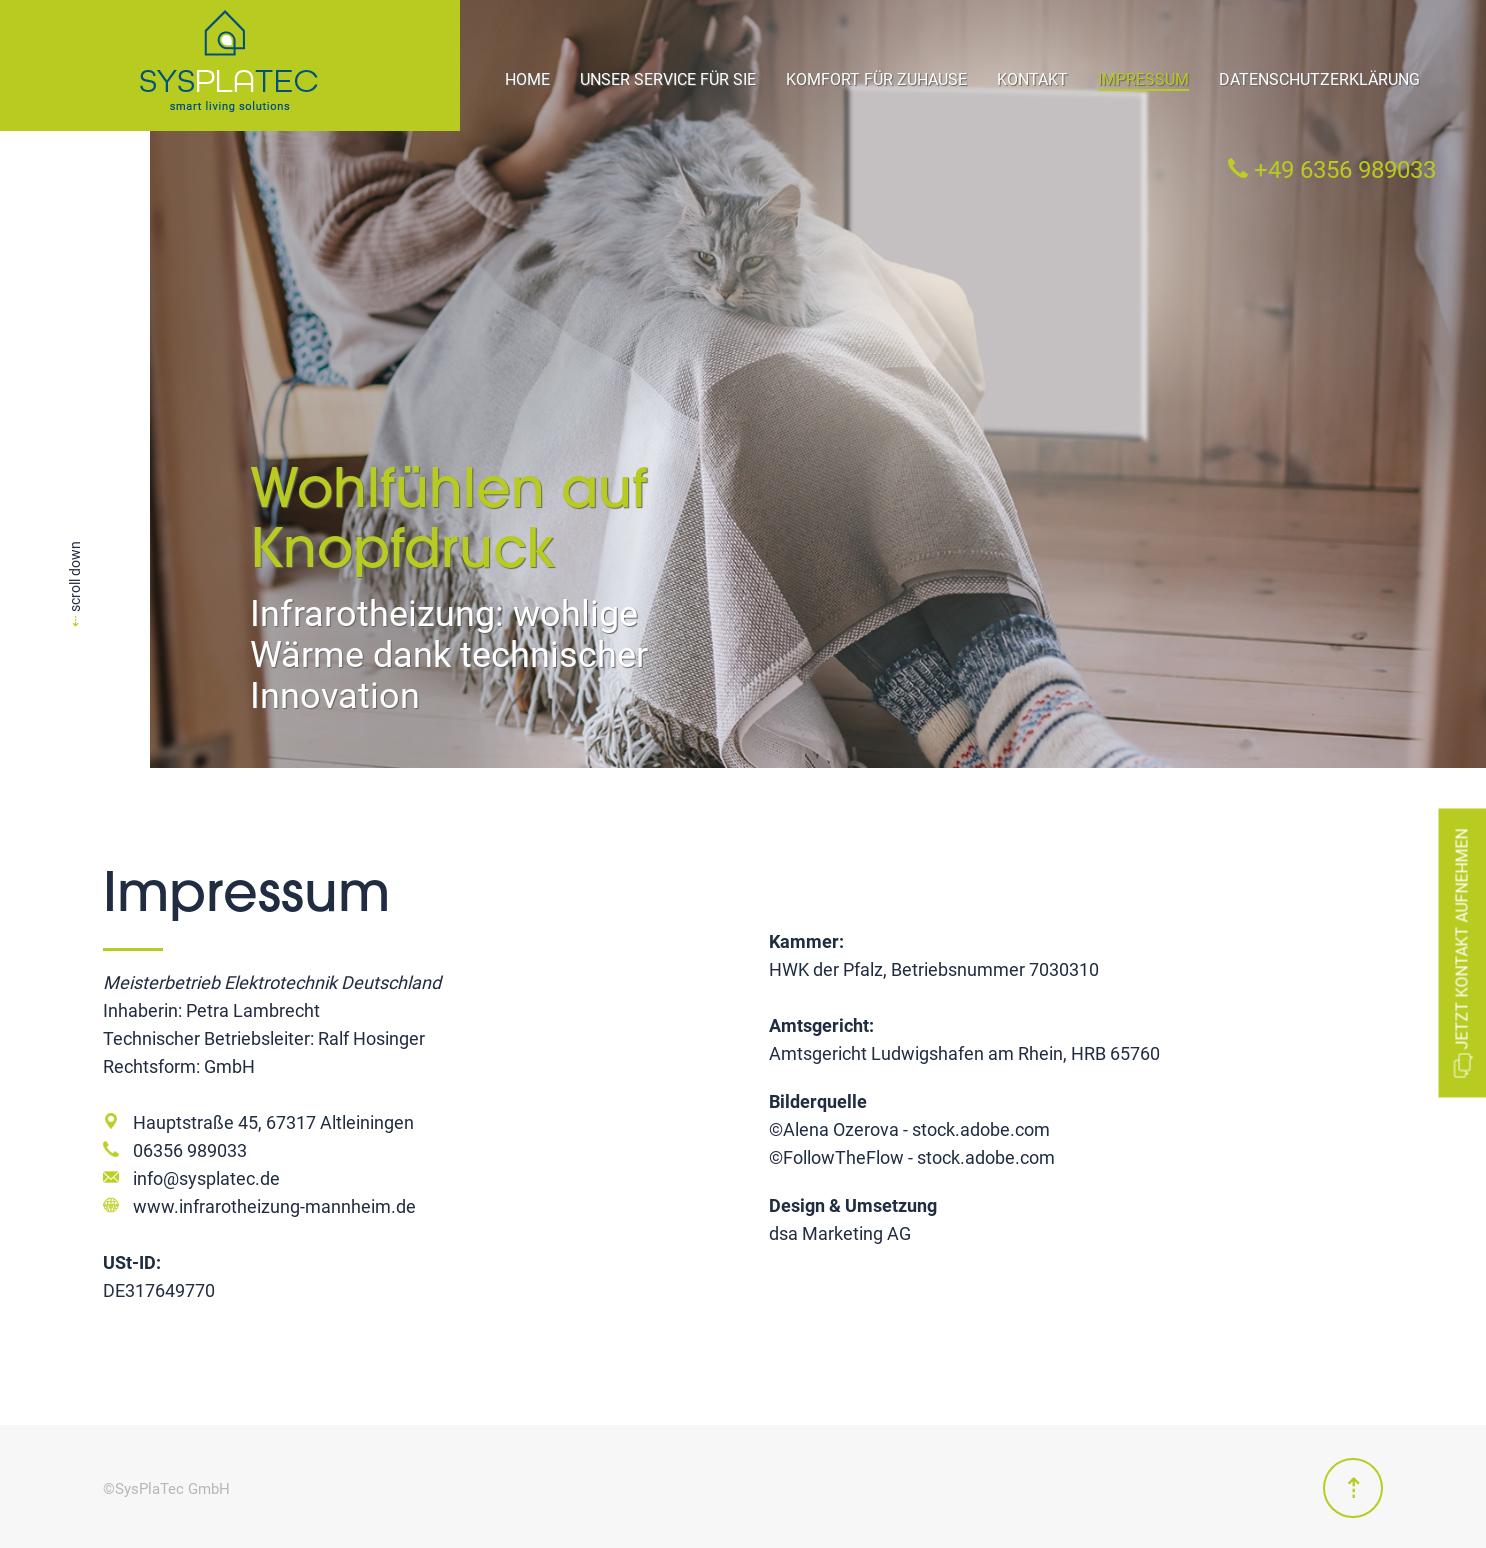 The height and width of the screenshot is (1548, 1486). Describe the element at coordinates (274, 1206) in the screenshot. I see `www.infrarotheizung-mannheim.de` at that location.